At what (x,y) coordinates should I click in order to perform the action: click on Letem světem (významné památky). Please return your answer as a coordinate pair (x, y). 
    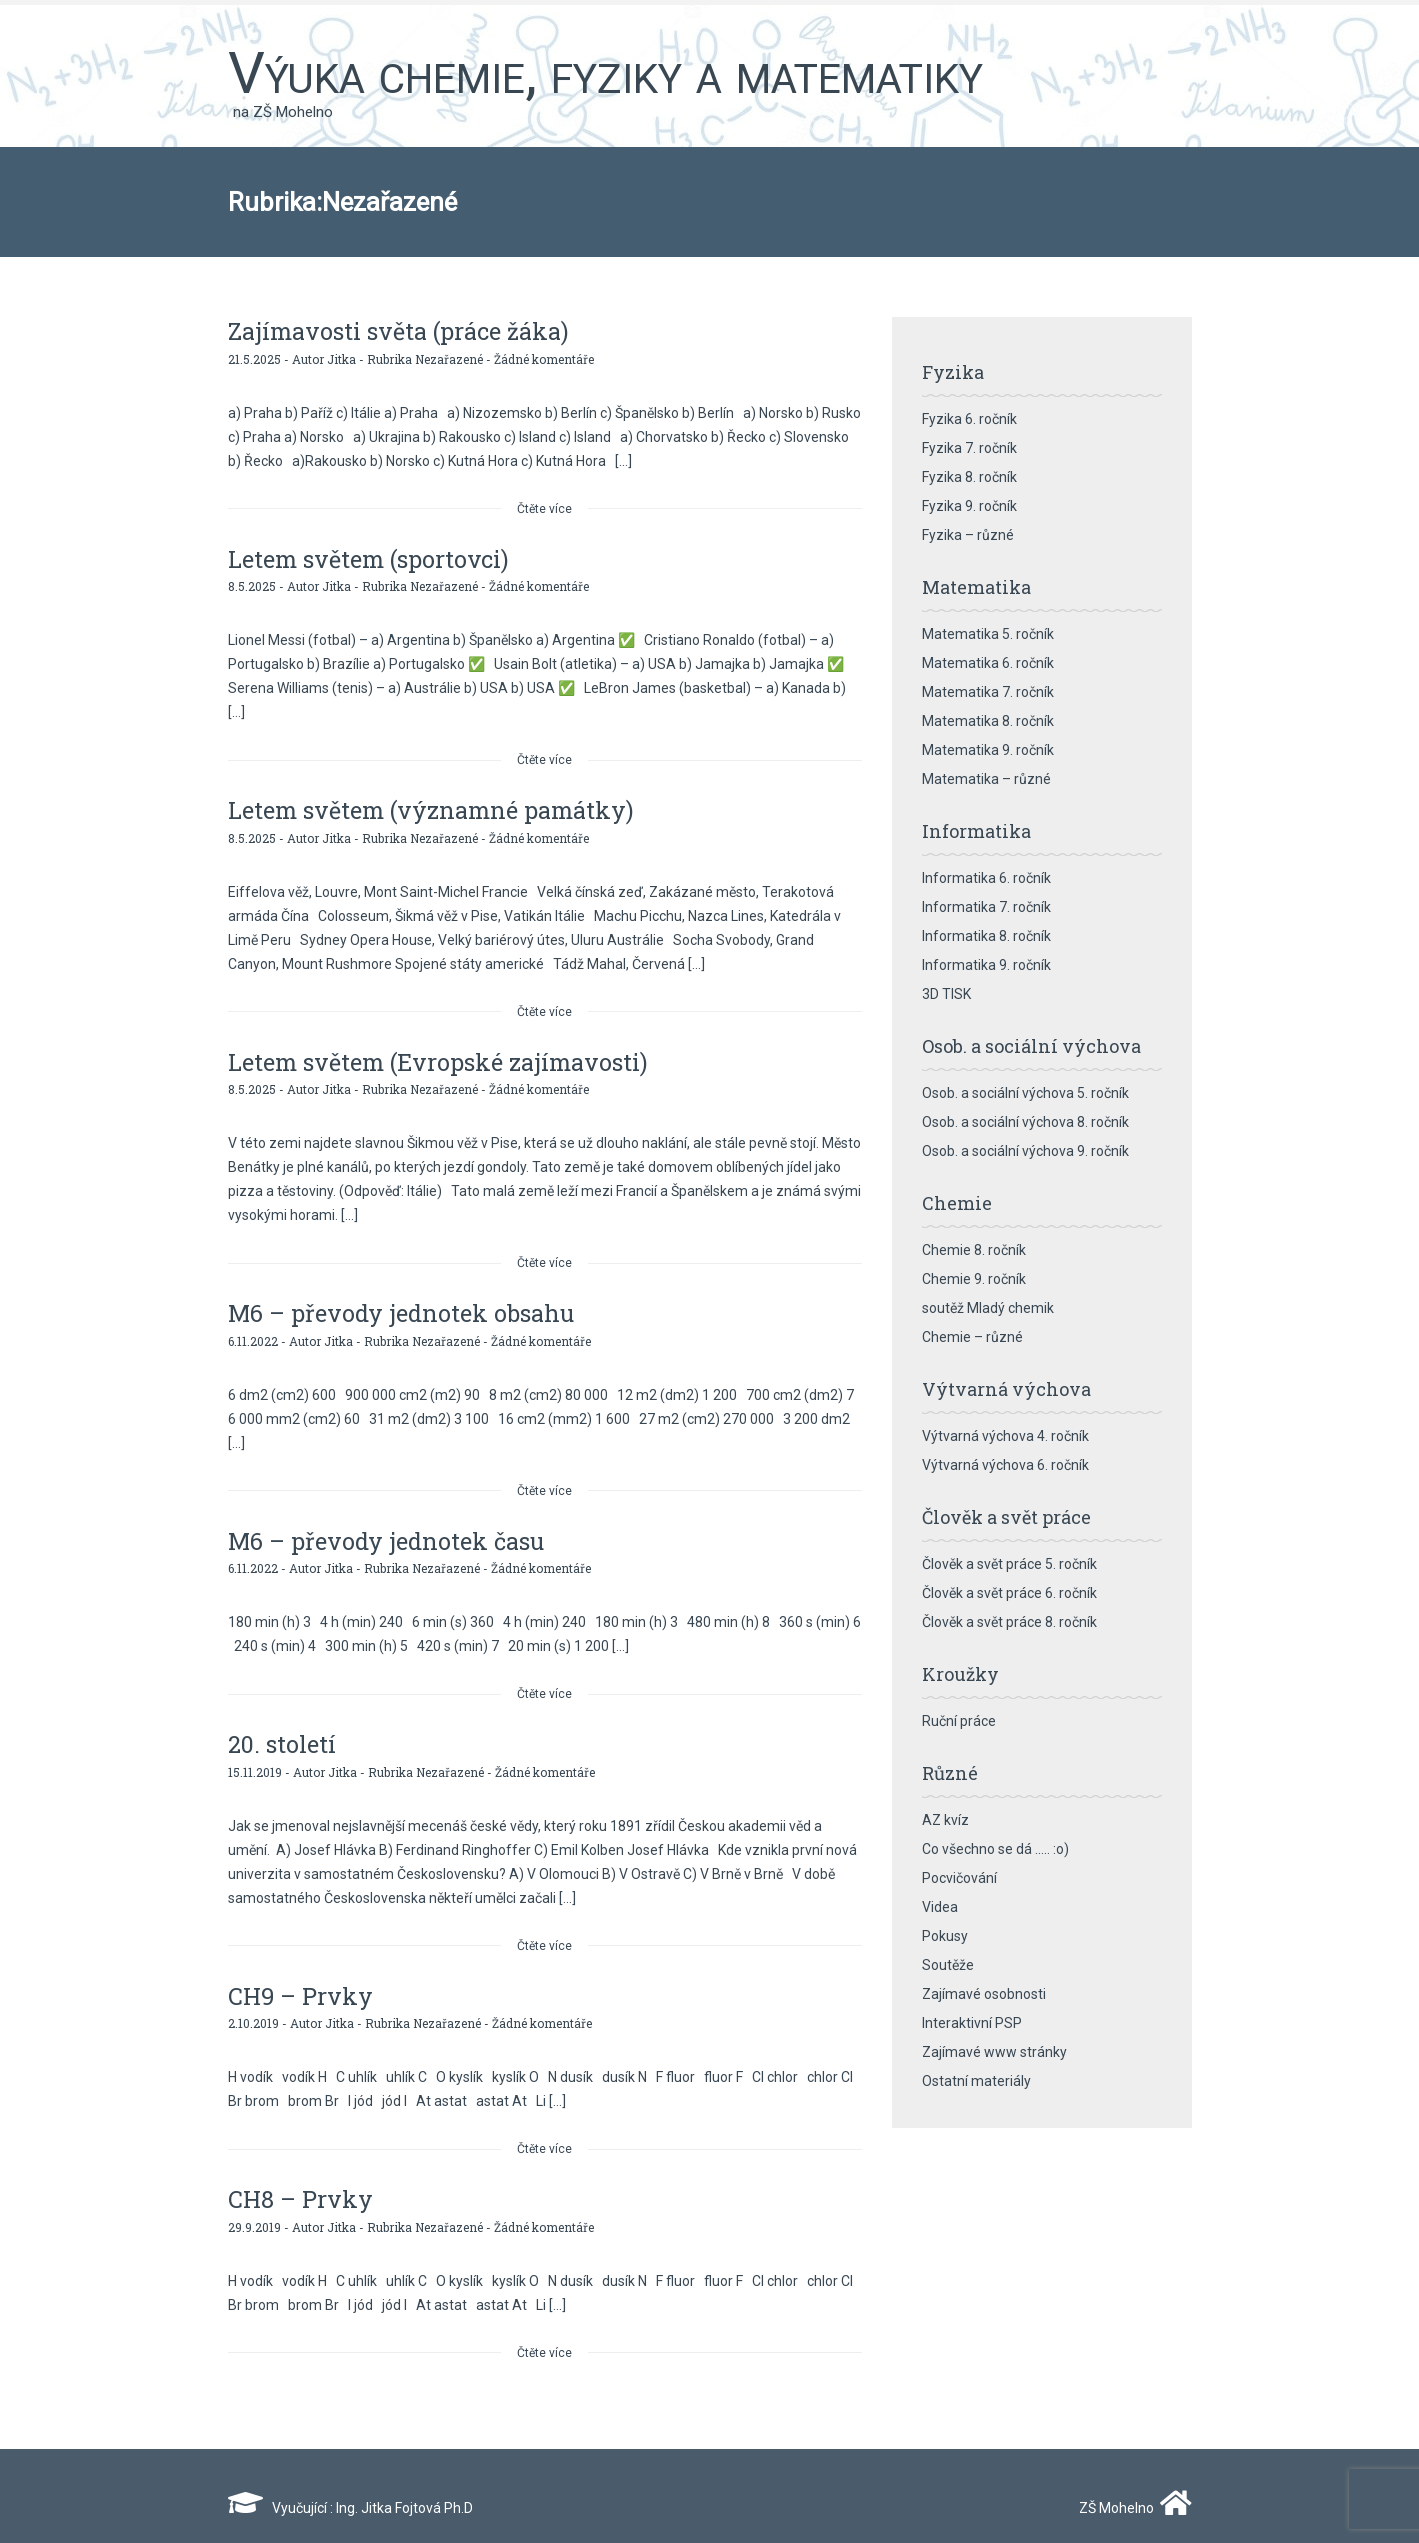
    Looking at the image, I should click on (433, 807).